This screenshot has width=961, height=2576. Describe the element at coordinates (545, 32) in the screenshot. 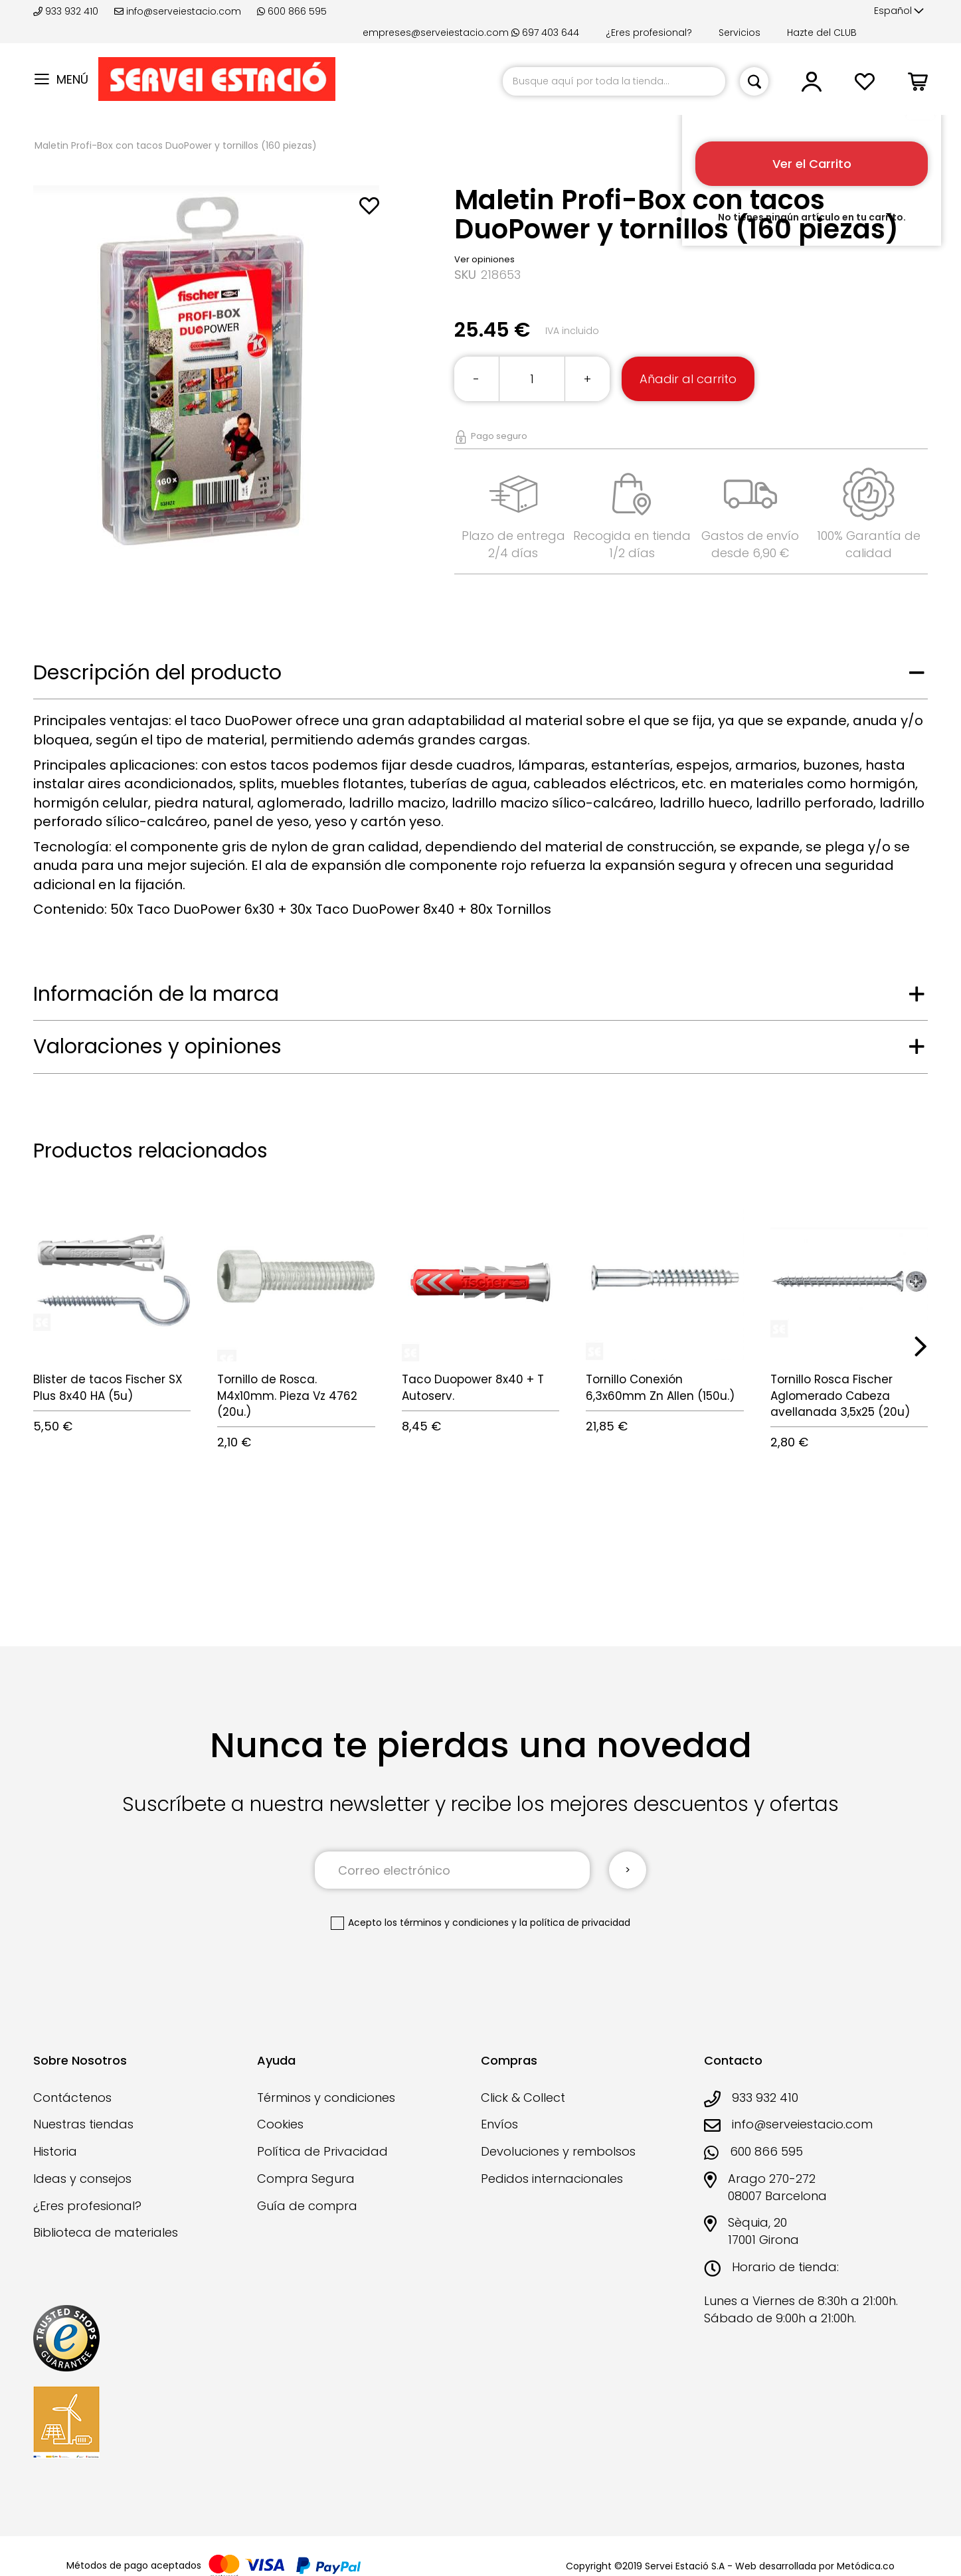

I see `697 403 644` at that location.